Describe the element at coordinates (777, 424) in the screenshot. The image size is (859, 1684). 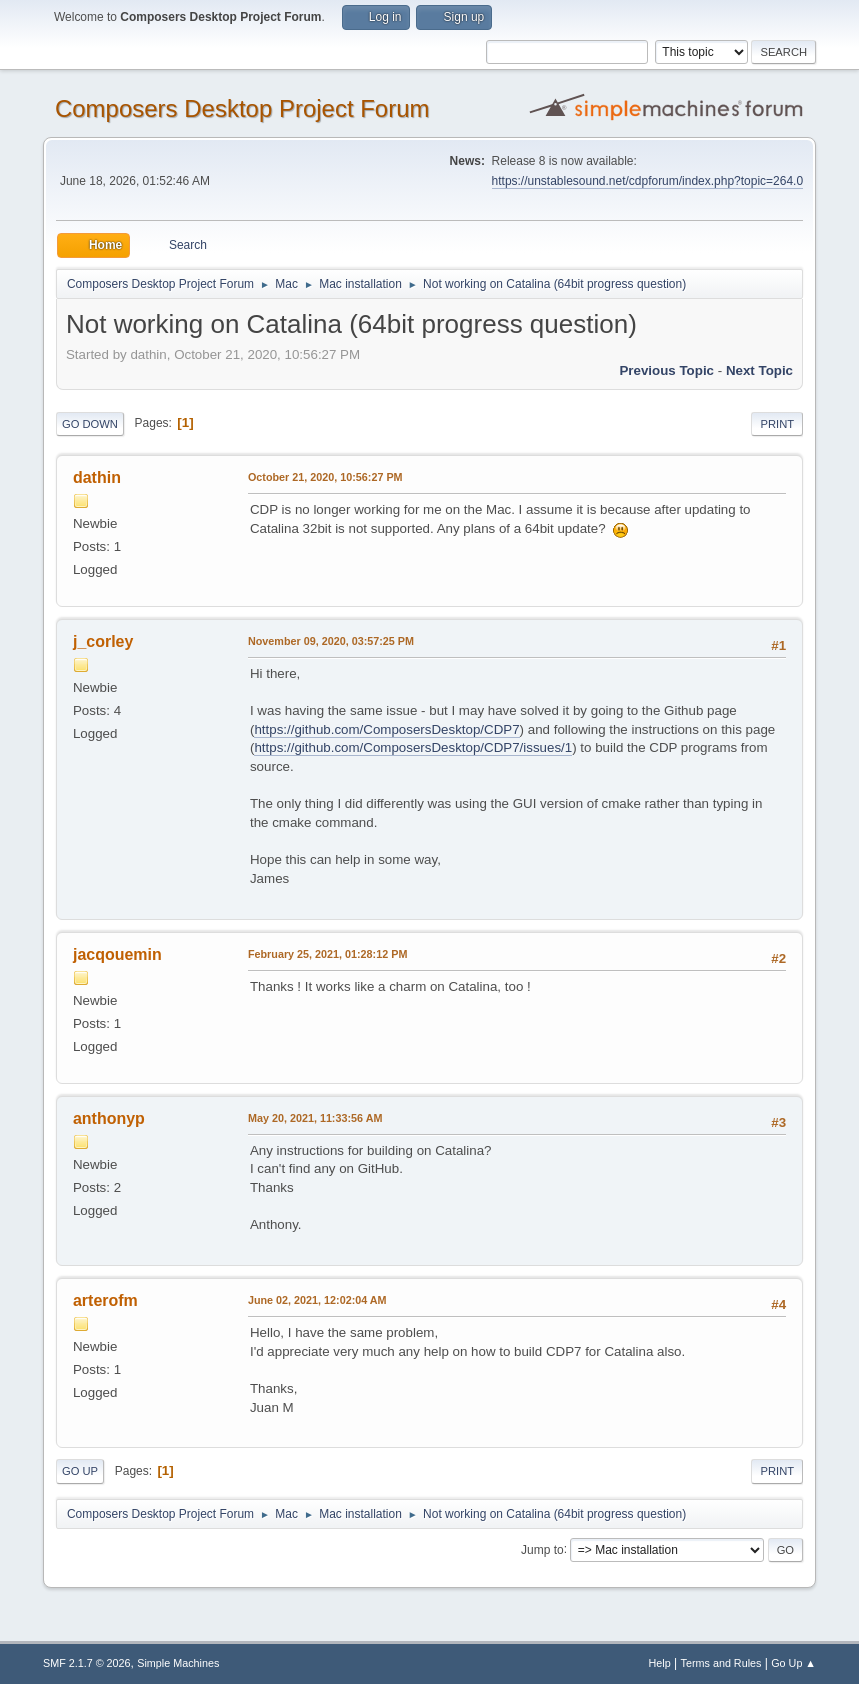
I see `Print` at that location.